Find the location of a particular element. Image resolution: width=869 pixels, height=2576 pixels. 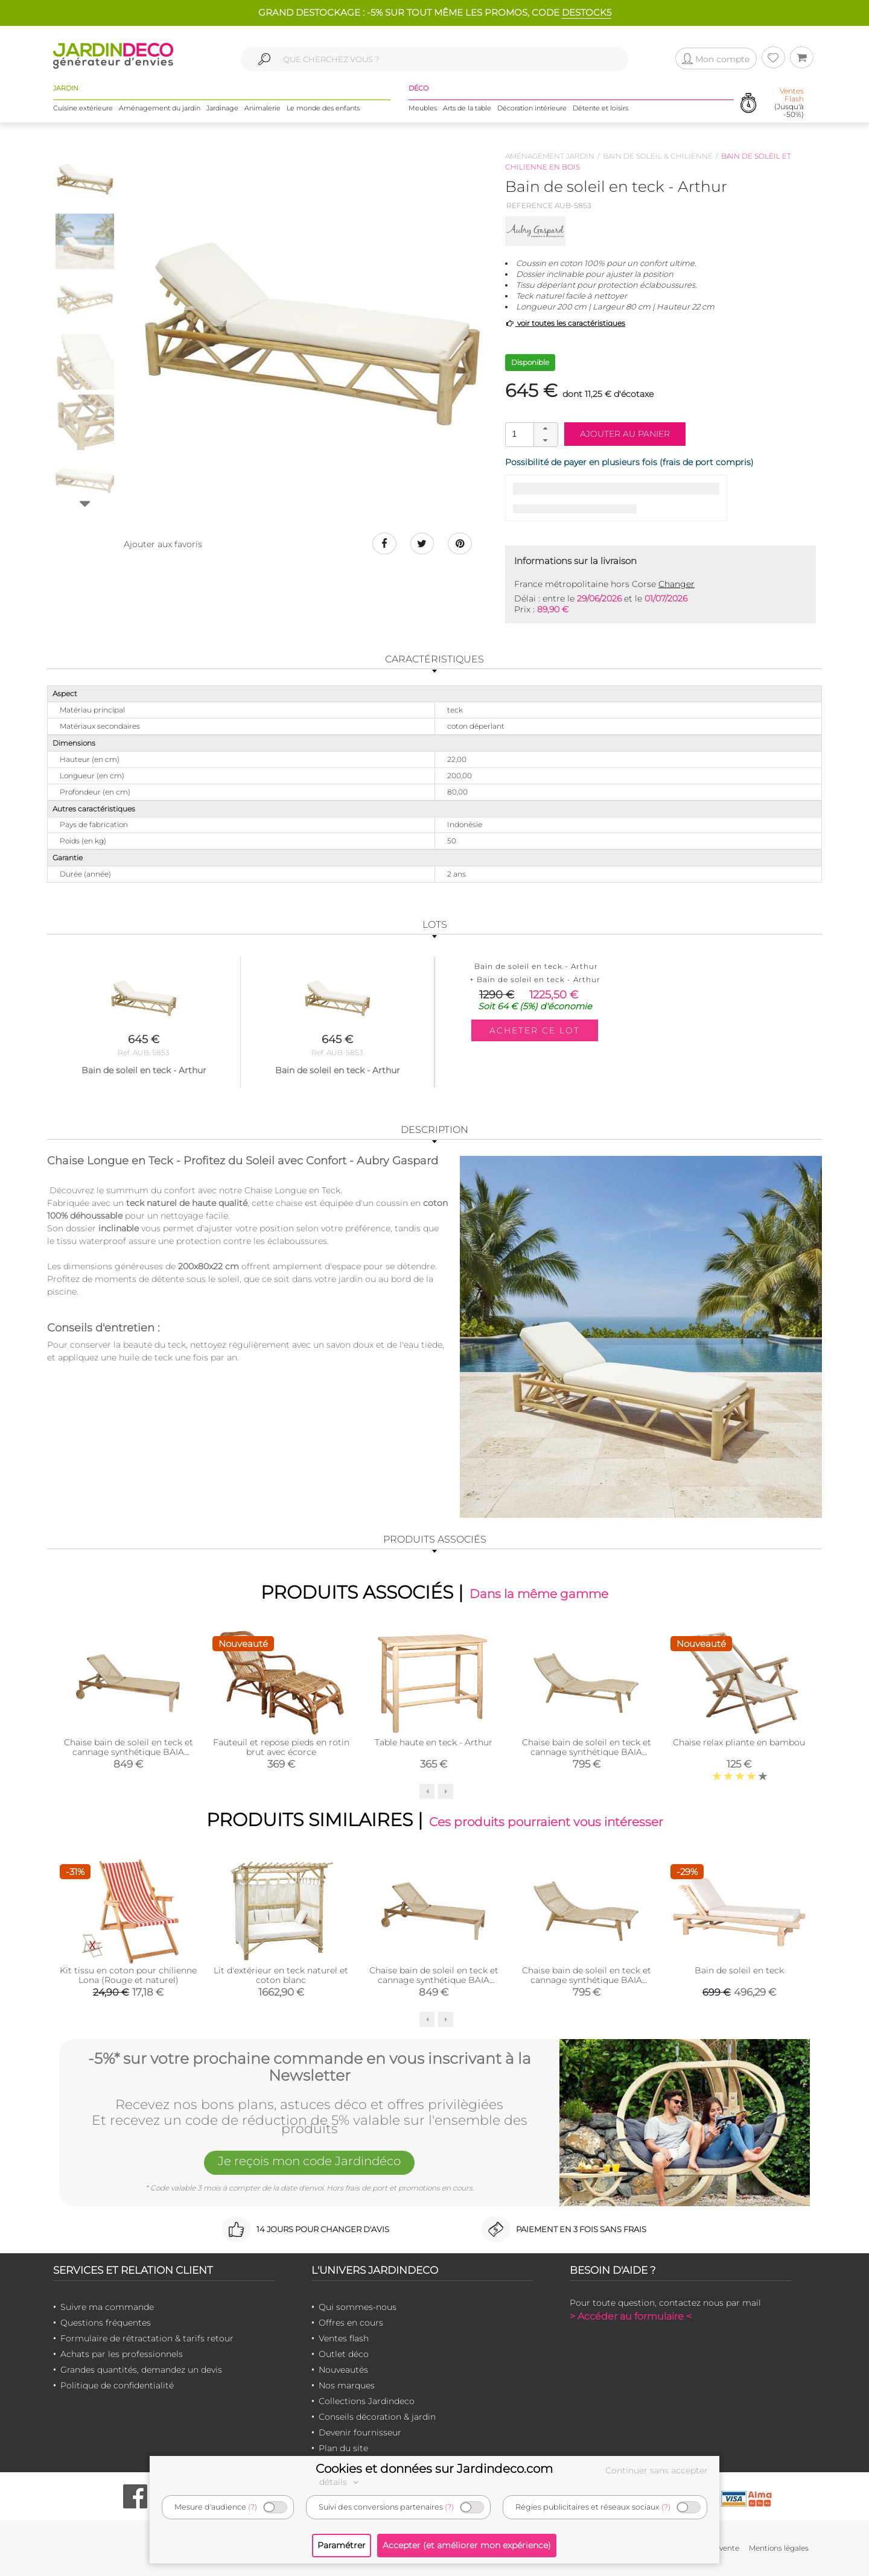

voir toutes les caractéristiques is located at coordinates (565, 323).